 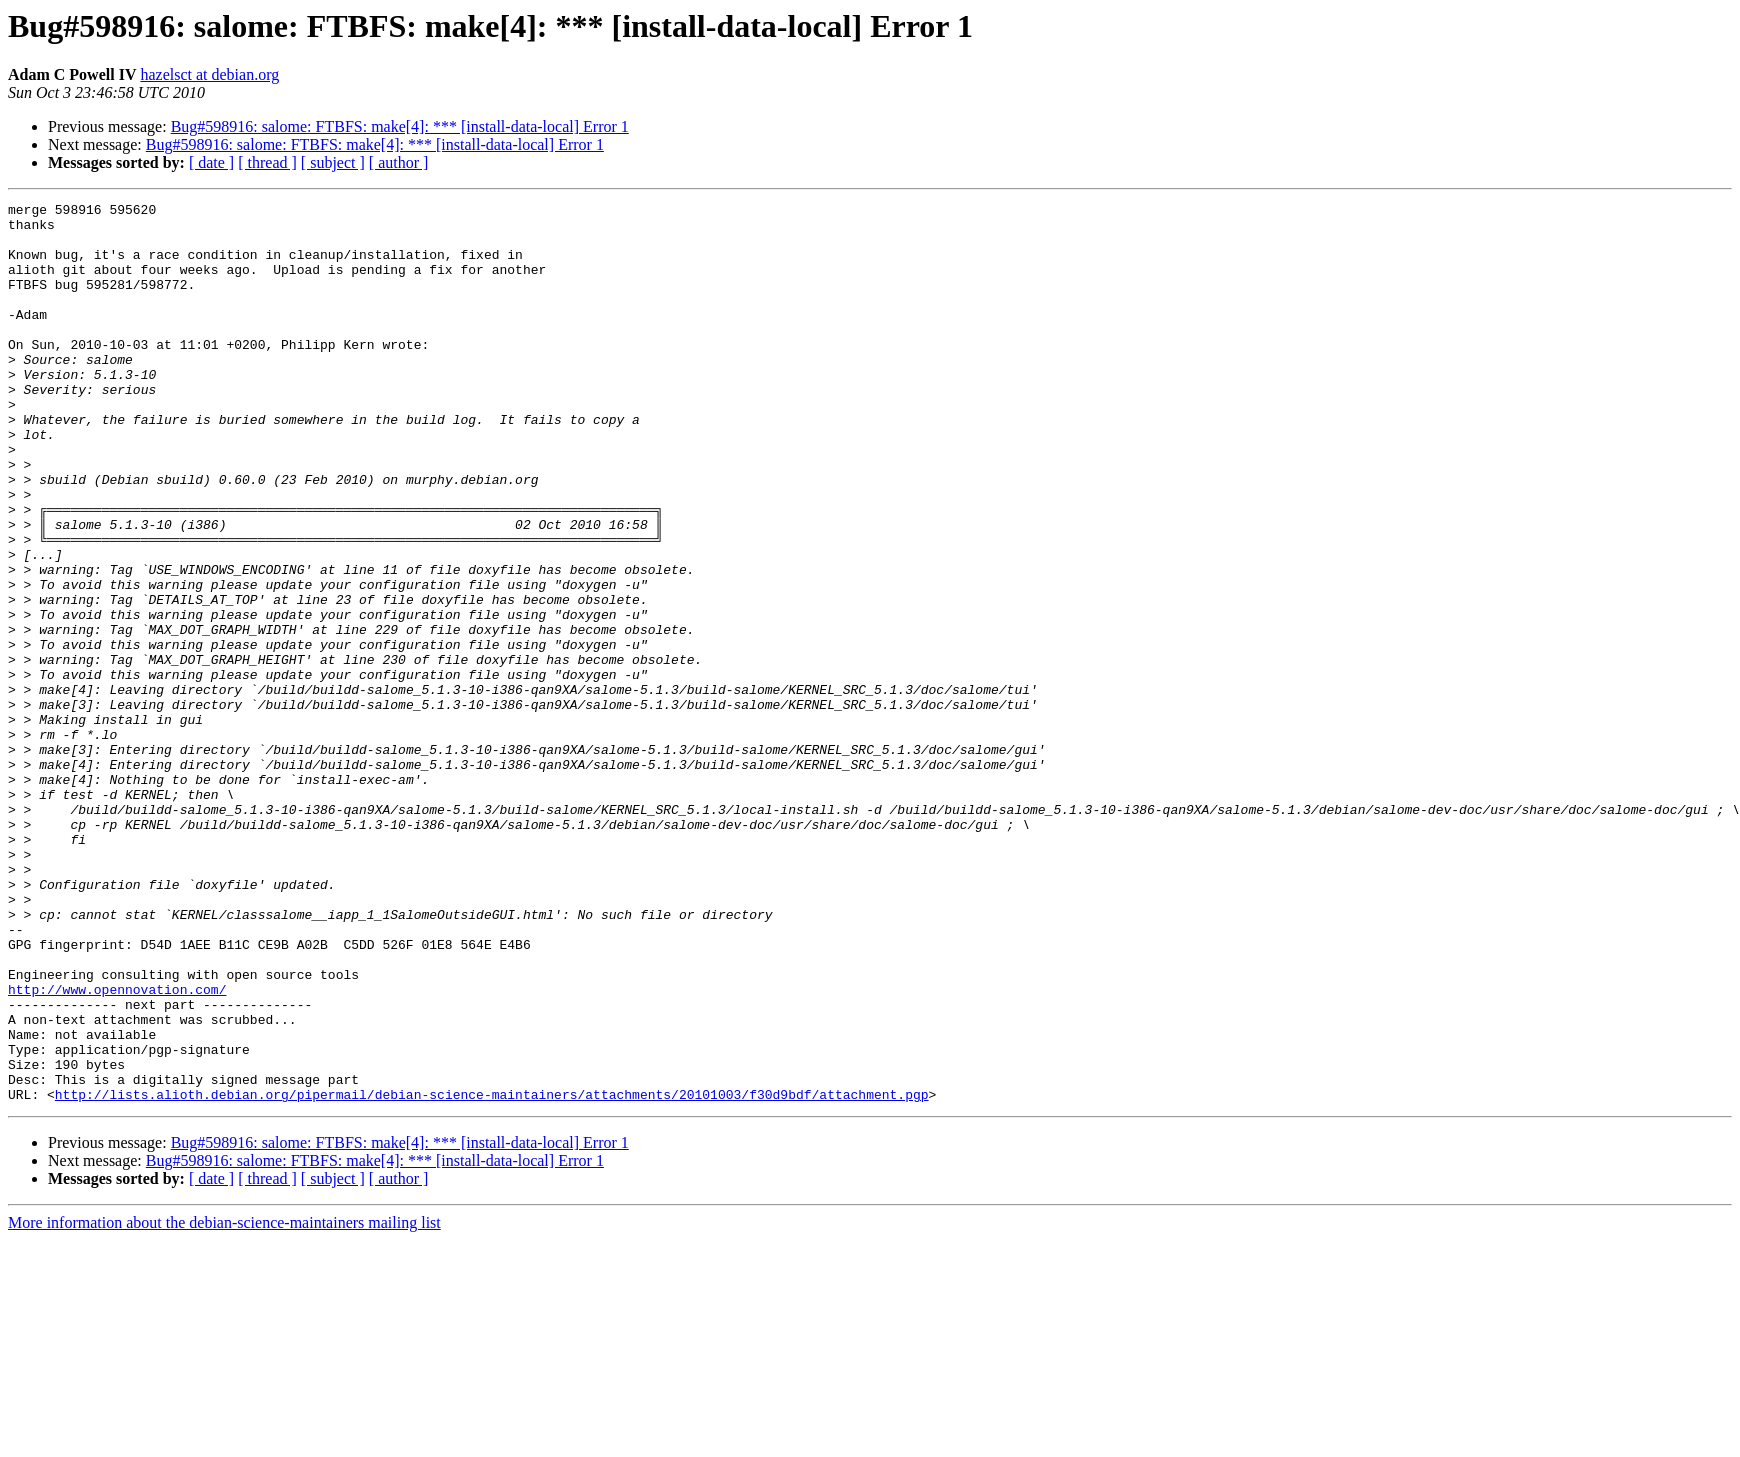 What do you see at coordinates (399, 162) in the screenshot?
I see `[ author ]` at bounding box center [399, 162].